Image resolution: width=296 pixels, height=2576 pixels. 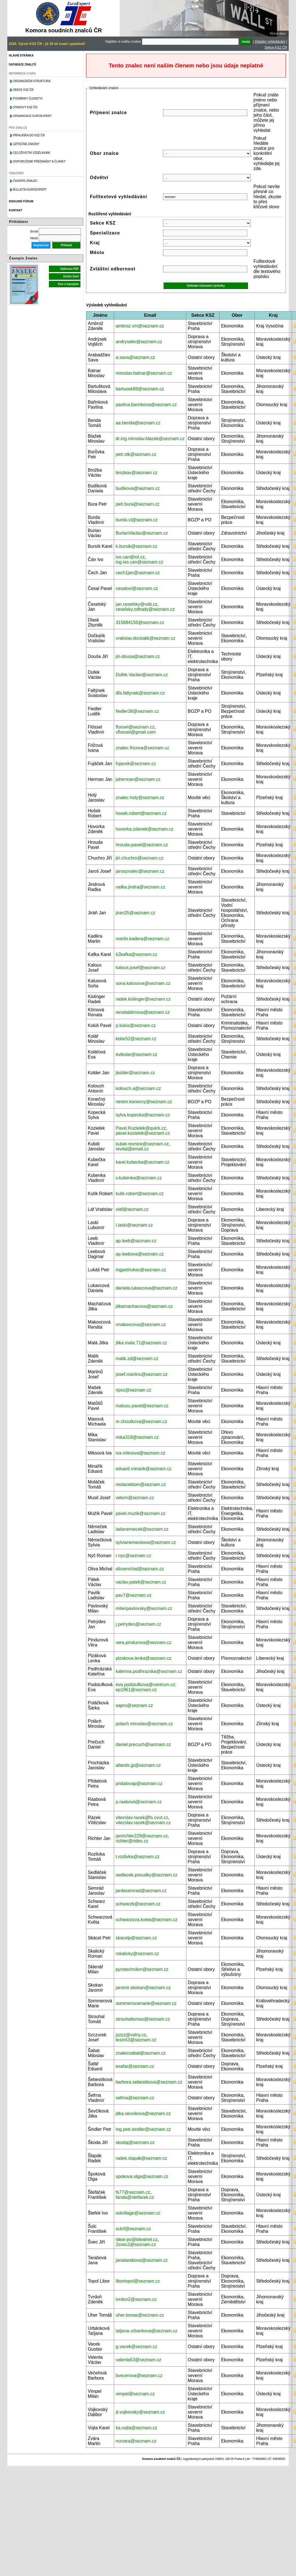 I want to click on pav7@seznam.cz, so click(x=133, y=1595).